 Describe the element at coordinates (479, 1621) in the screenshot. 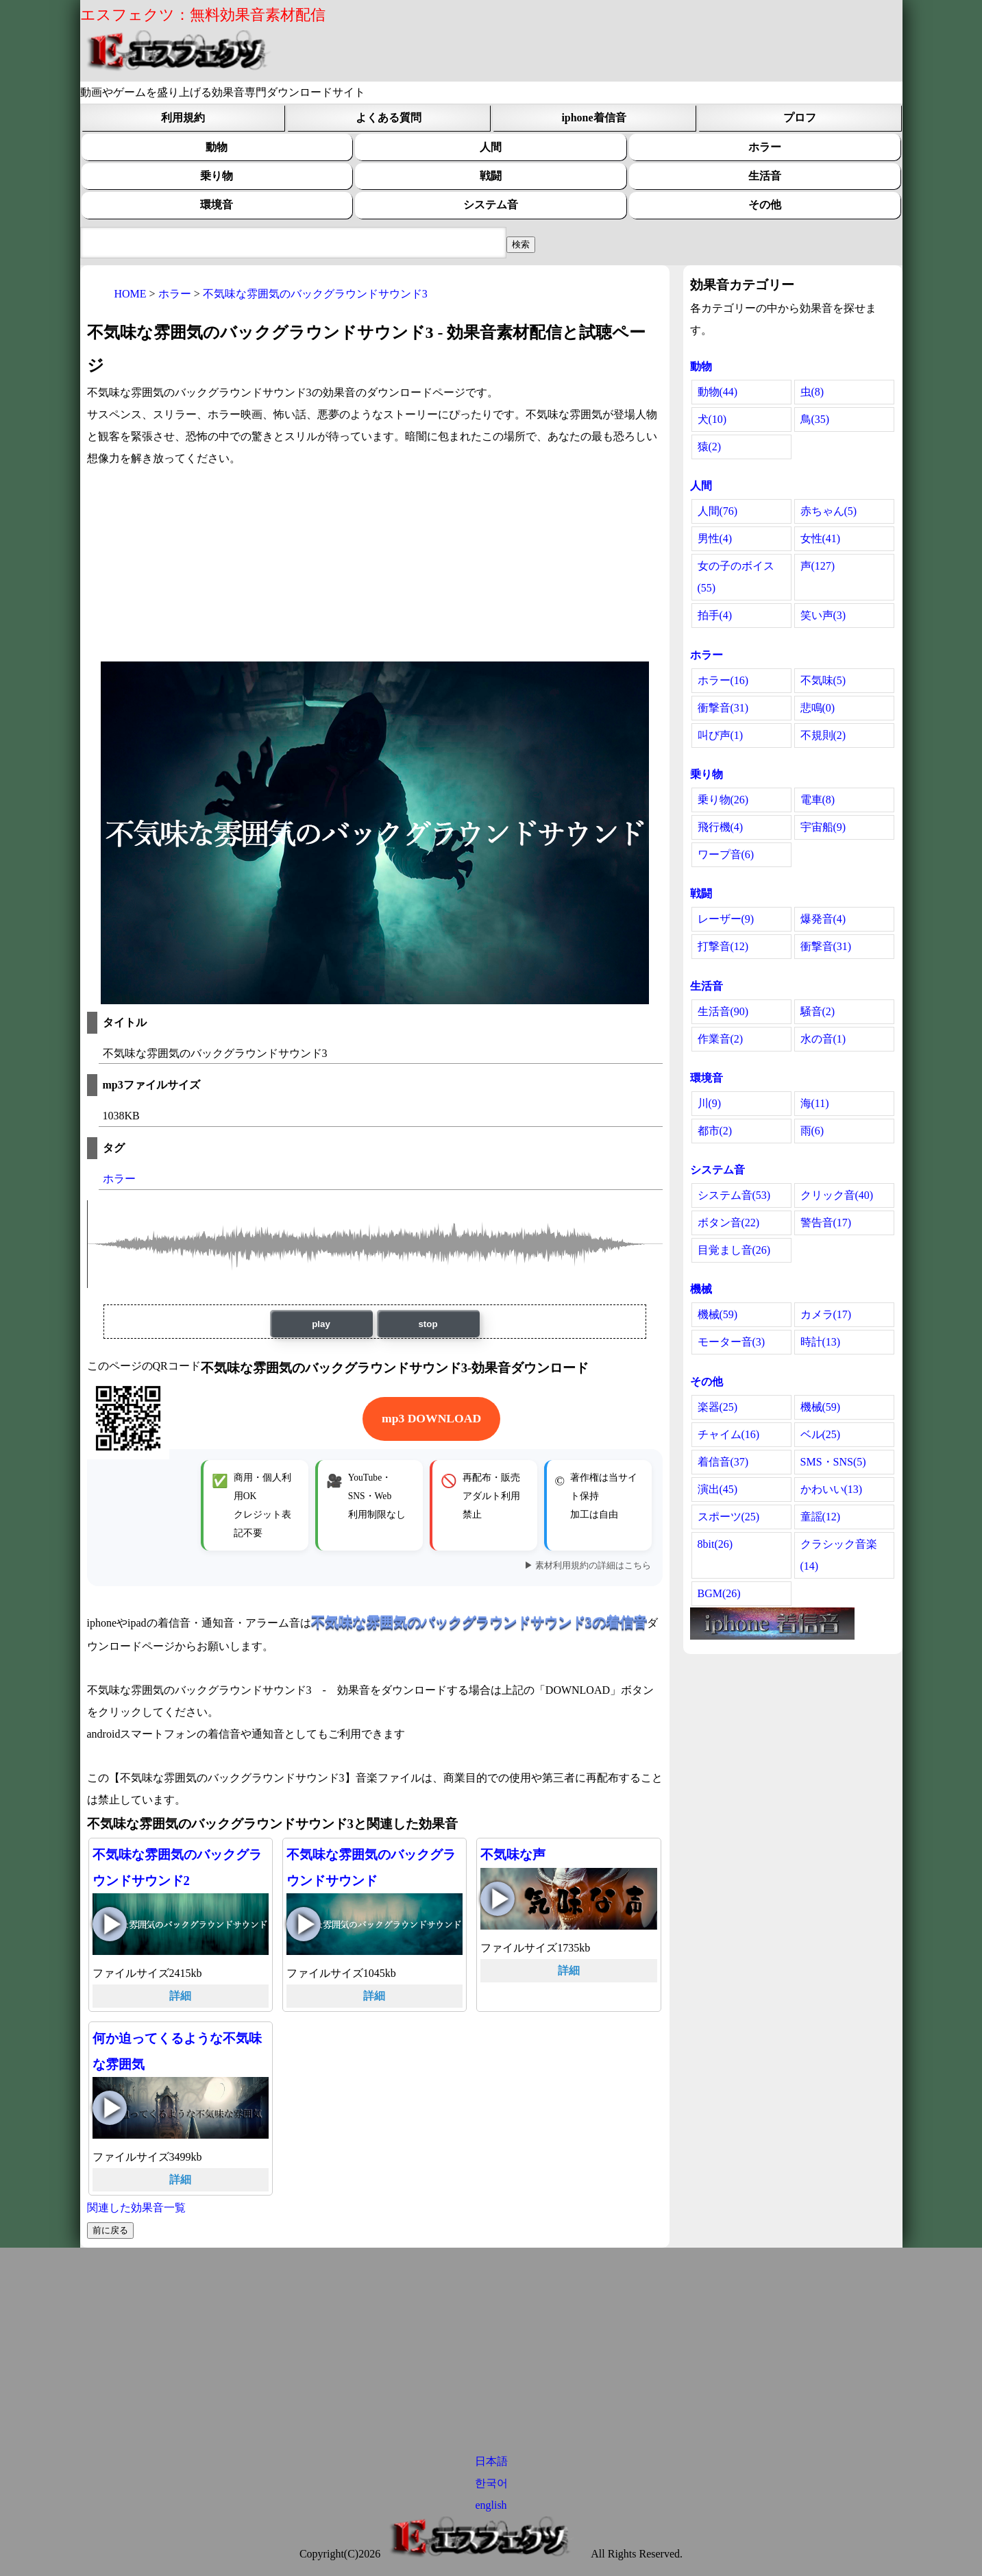

I see `不気味な雰囲気のバックグラウンドサウンド3の着信音` at that location.